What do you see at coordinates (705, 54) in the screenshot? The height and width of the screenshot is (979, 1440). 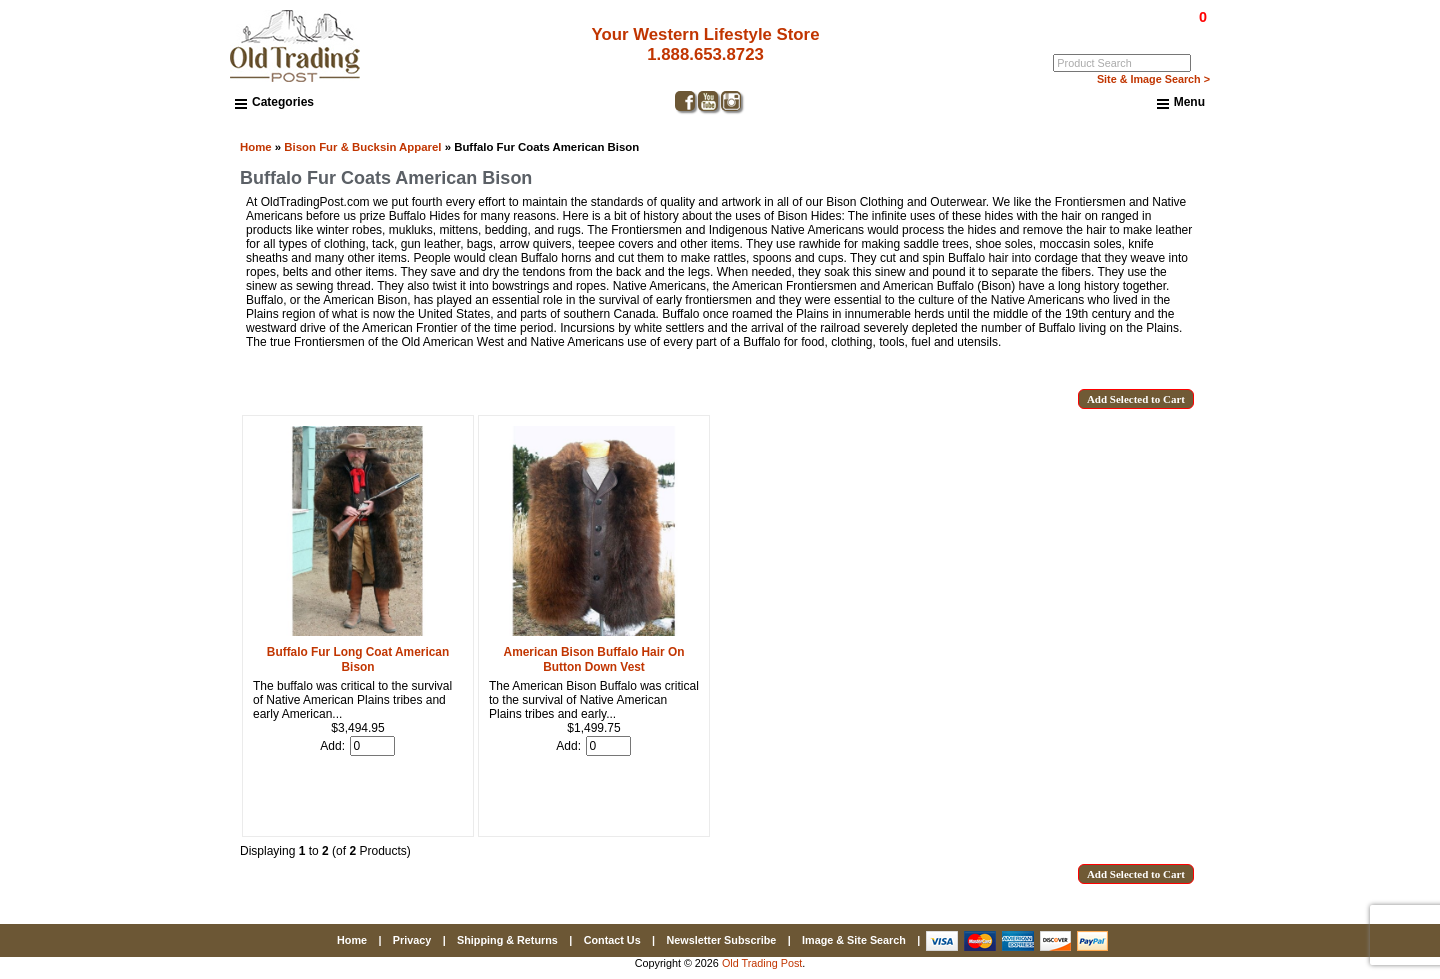 I see `1.888.653.8723` at bounding box center [705, 54].